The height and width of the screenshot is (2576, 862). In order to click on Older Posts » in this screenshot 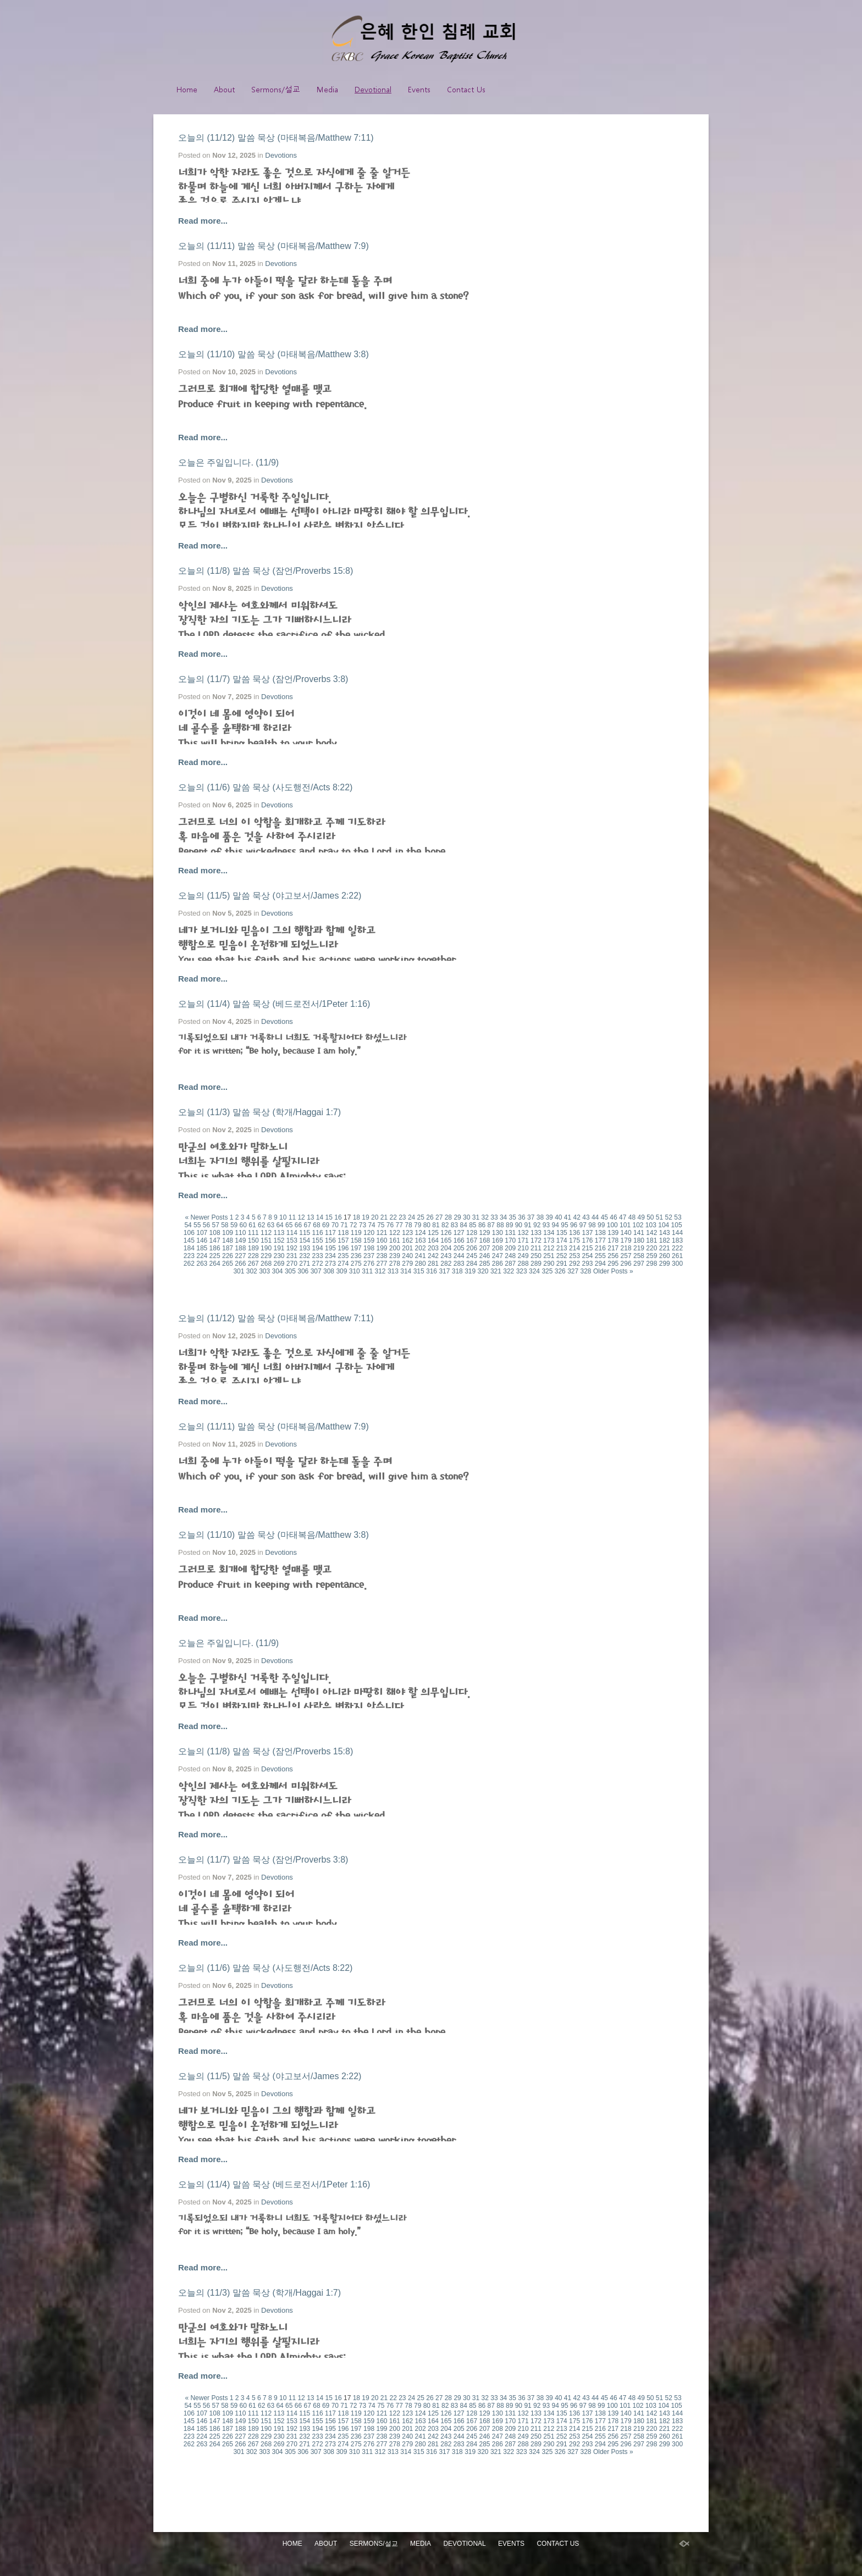, I will do `click(613, 1271)`.